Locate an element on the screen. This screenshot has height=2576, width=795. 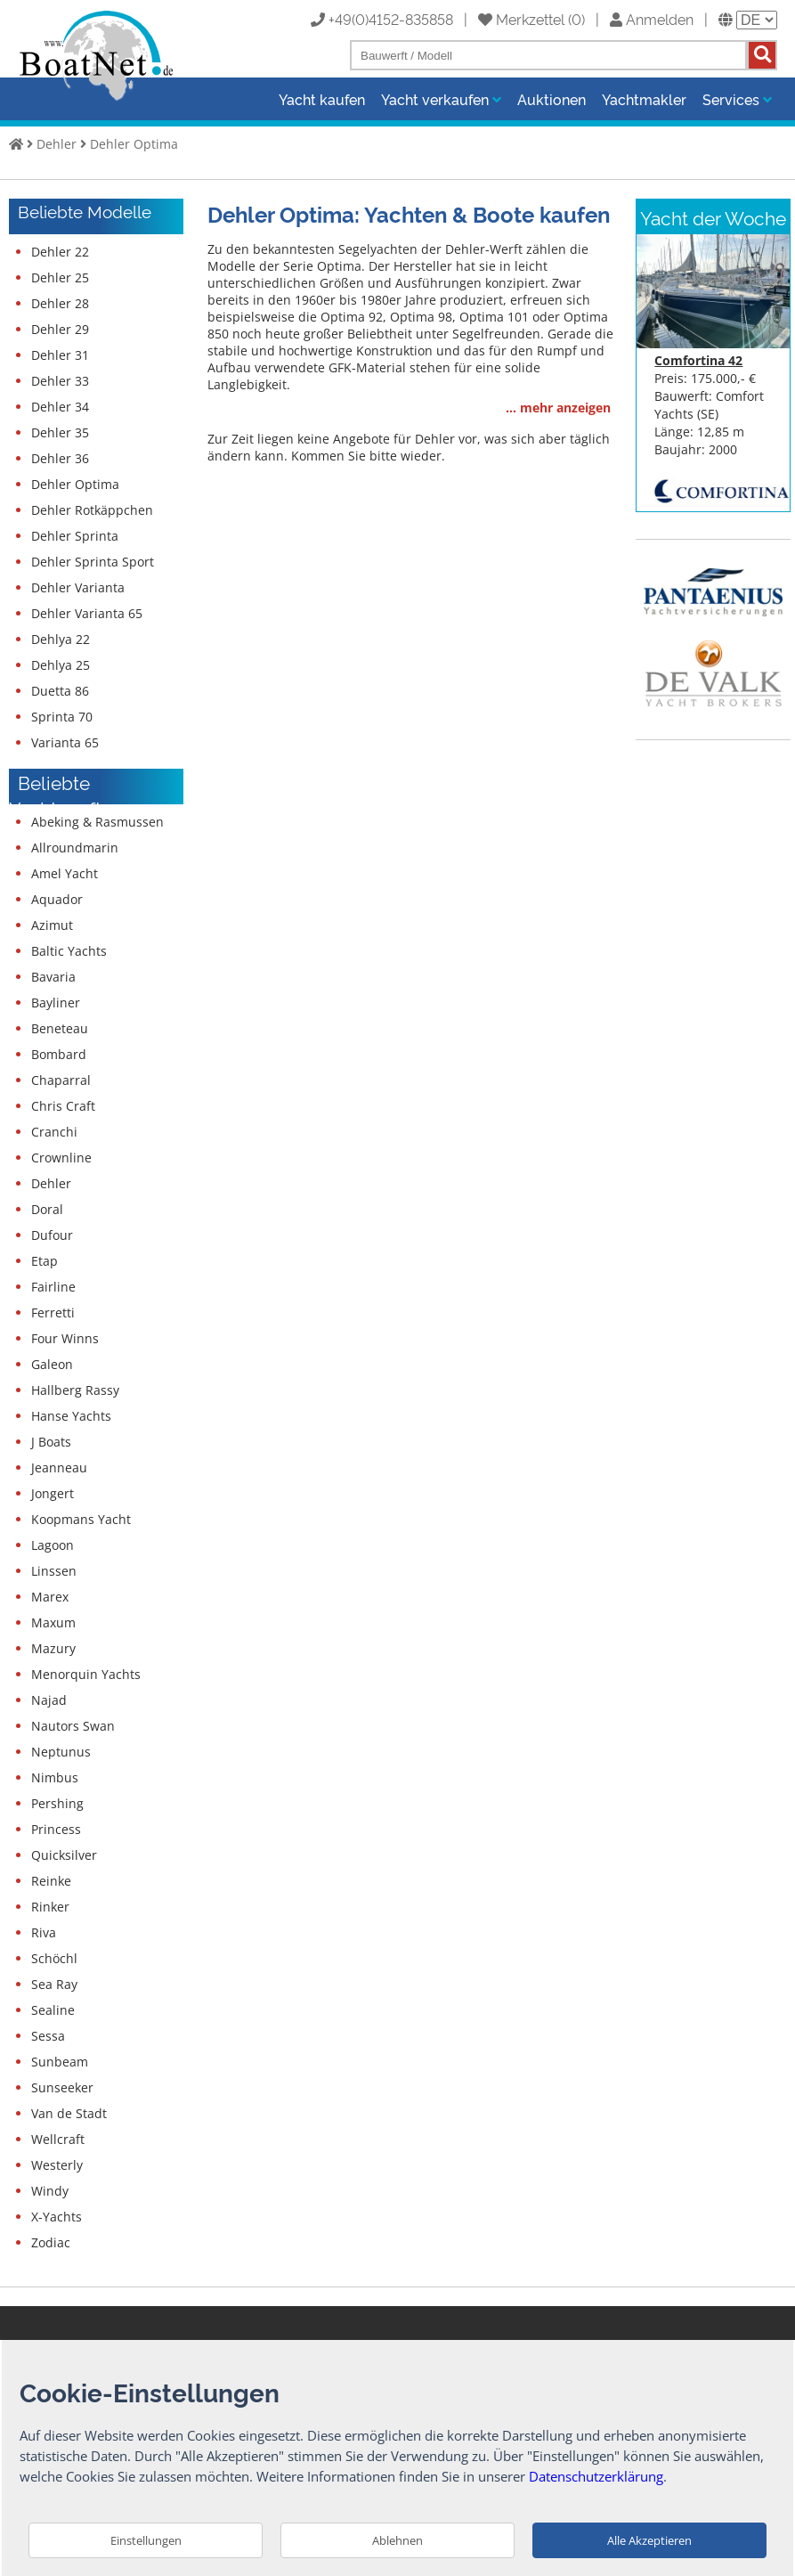
Dehler is located at coordinates (57, 143).